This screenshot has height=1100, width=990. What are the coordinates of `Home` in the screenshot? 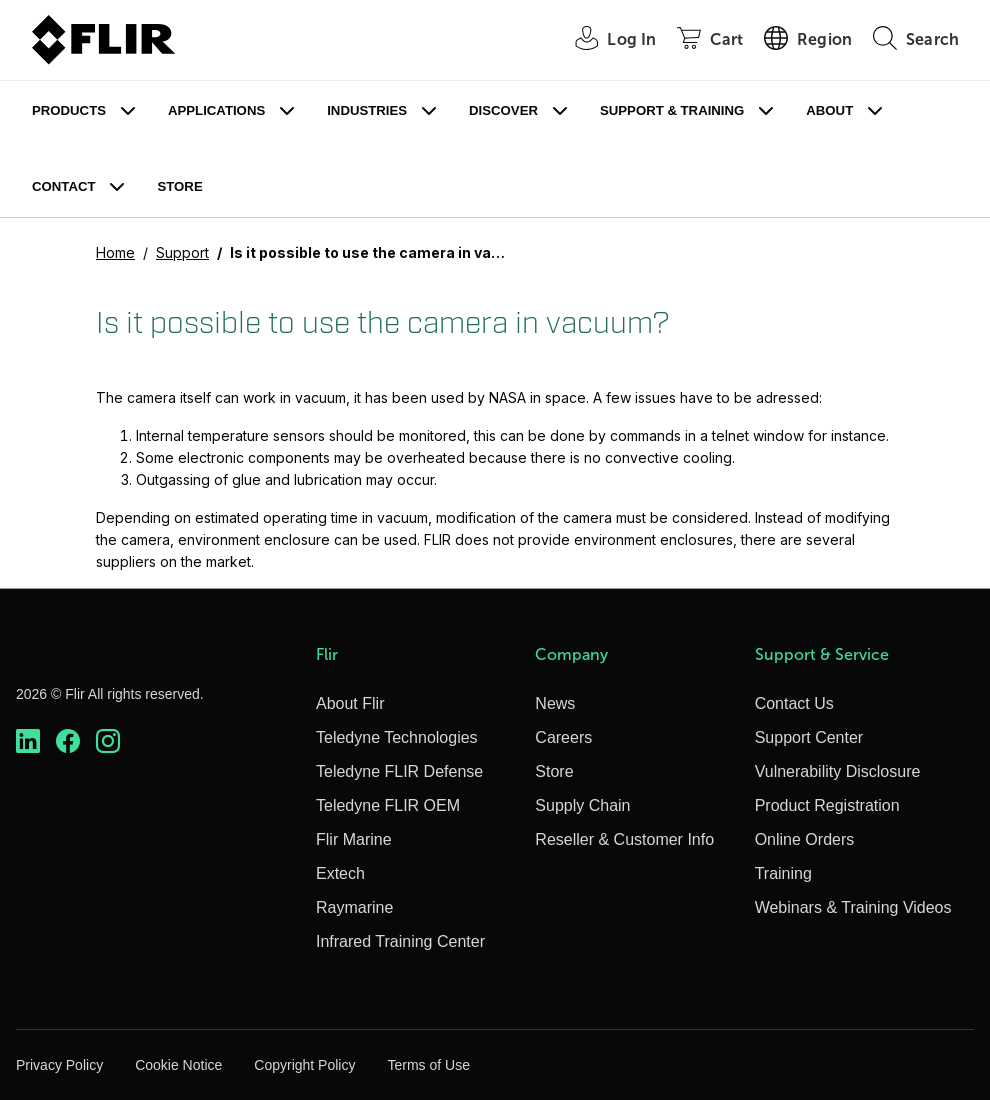 It's located at (115, 252).